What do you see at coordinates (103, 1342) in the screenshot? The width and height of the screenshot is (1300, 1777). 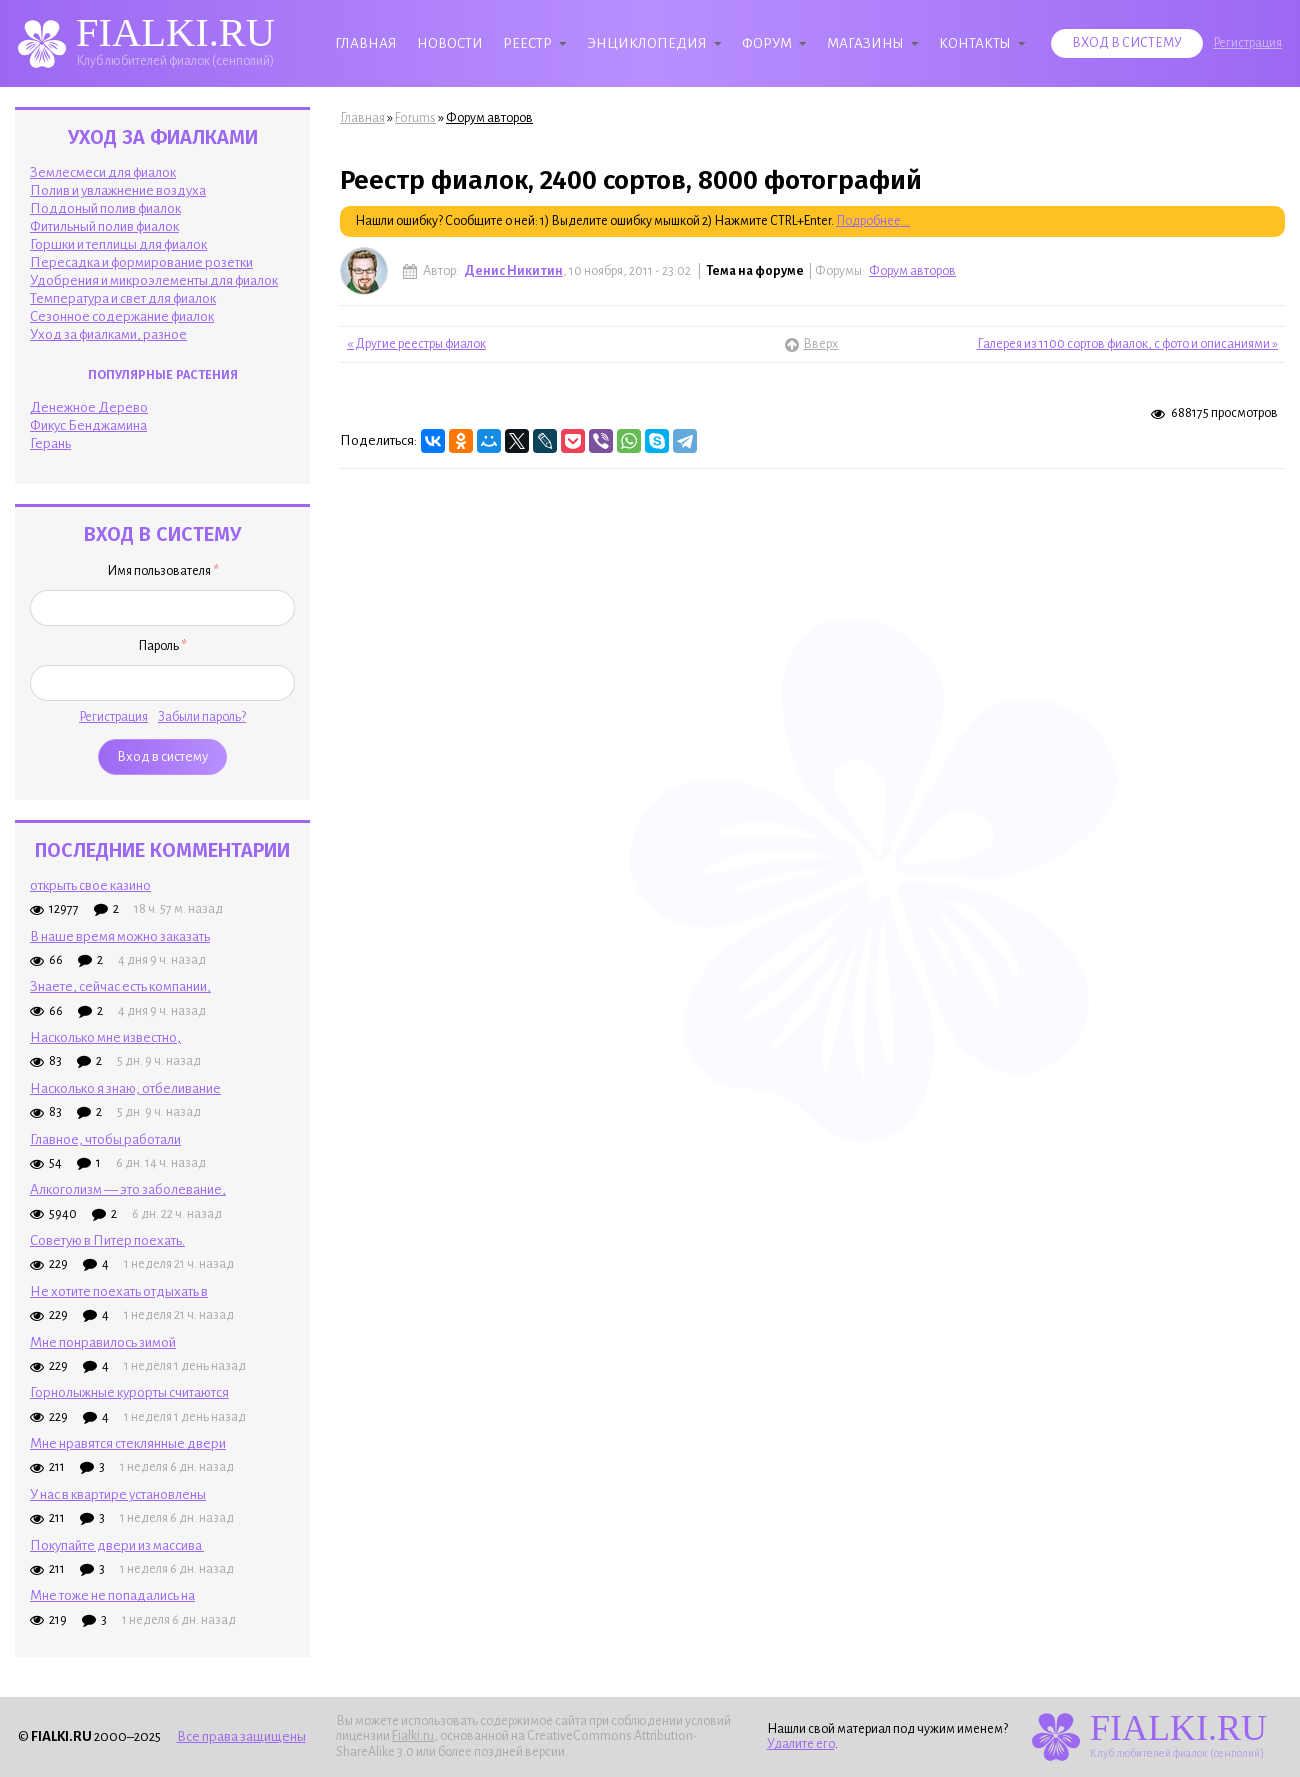 I see `Мне понравилось зимой` at bounding box center [103, 1342].